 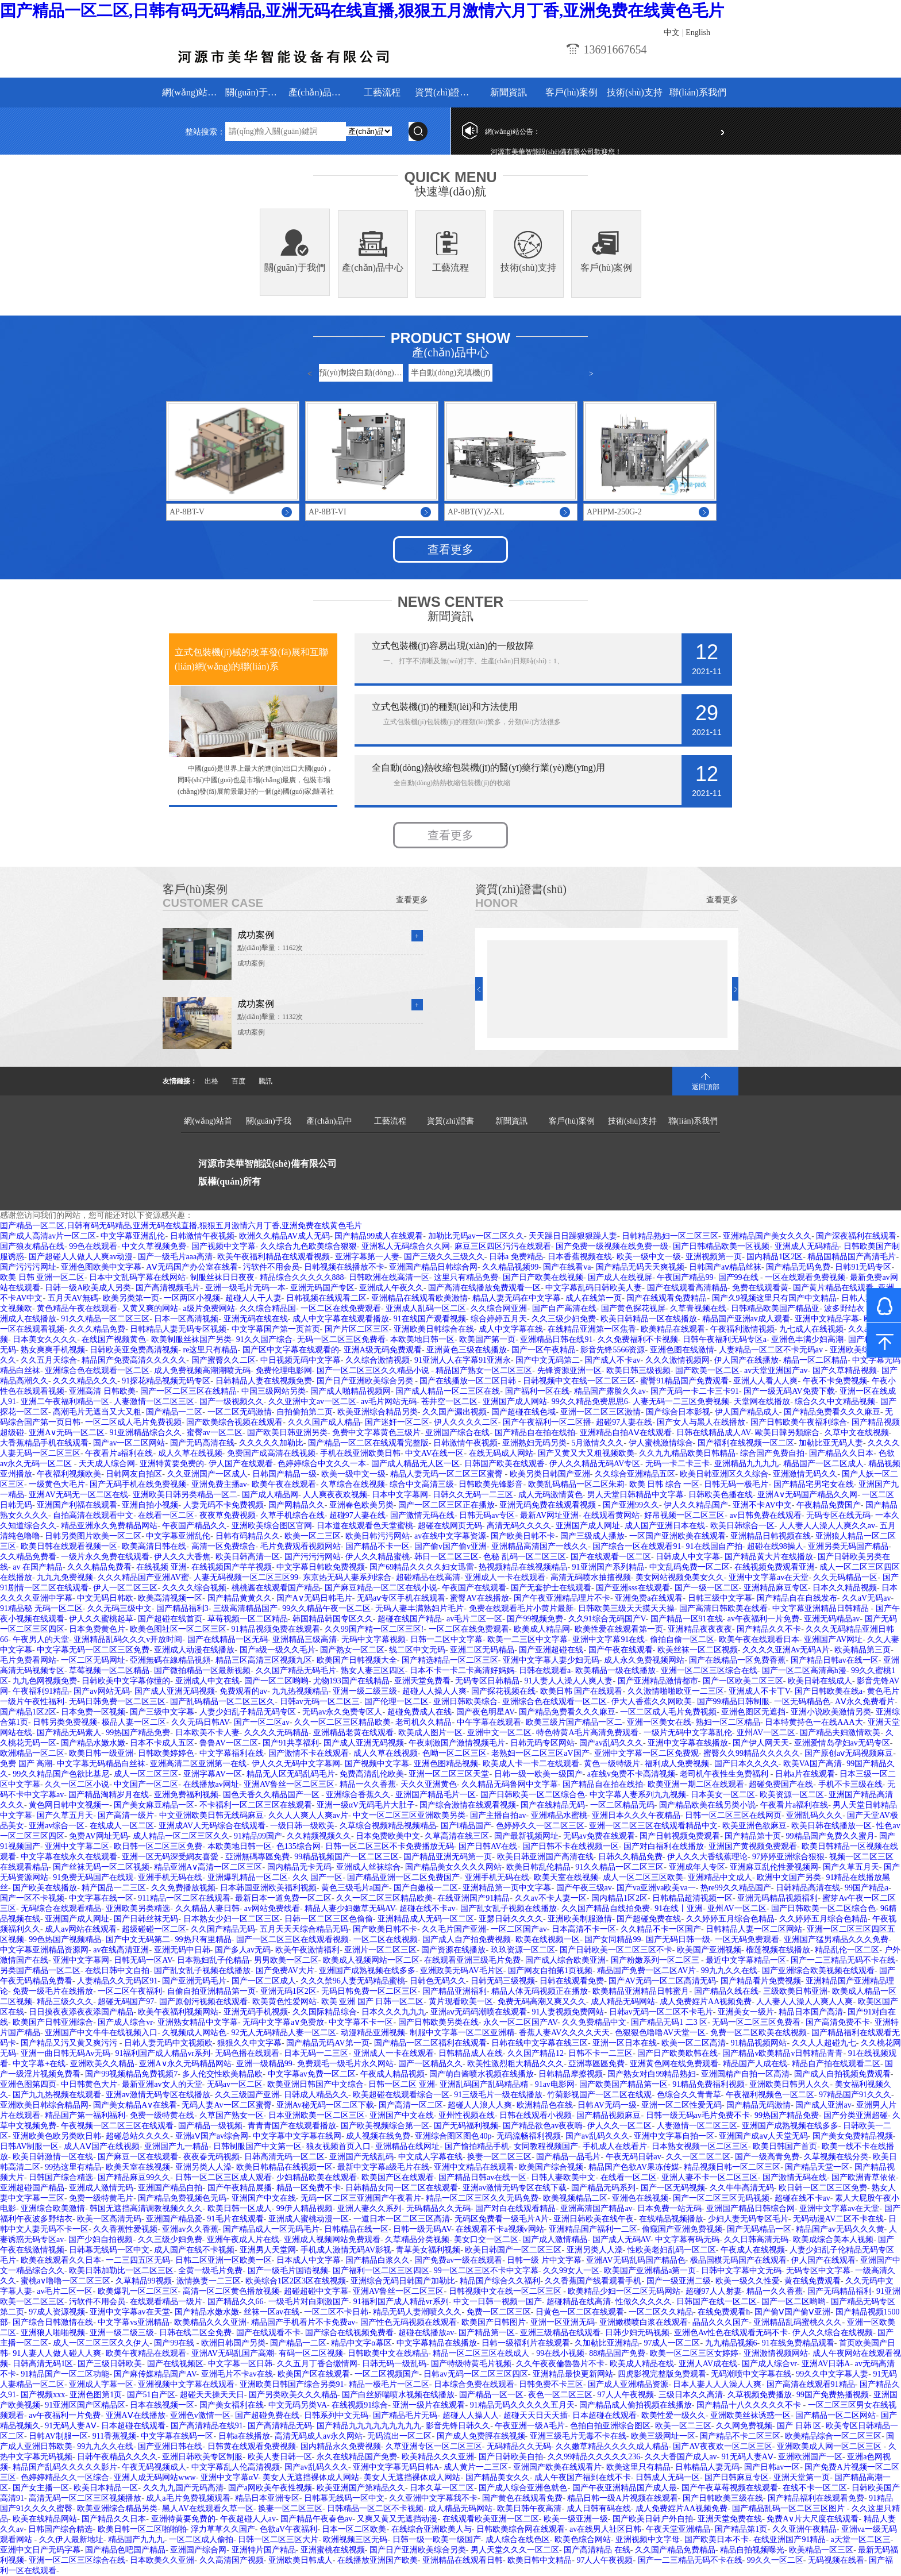 What do you see at coordinates (211, 2156) in the screenshot?
I see `夜夜春无码视频` at bounding box center [211, 2156].